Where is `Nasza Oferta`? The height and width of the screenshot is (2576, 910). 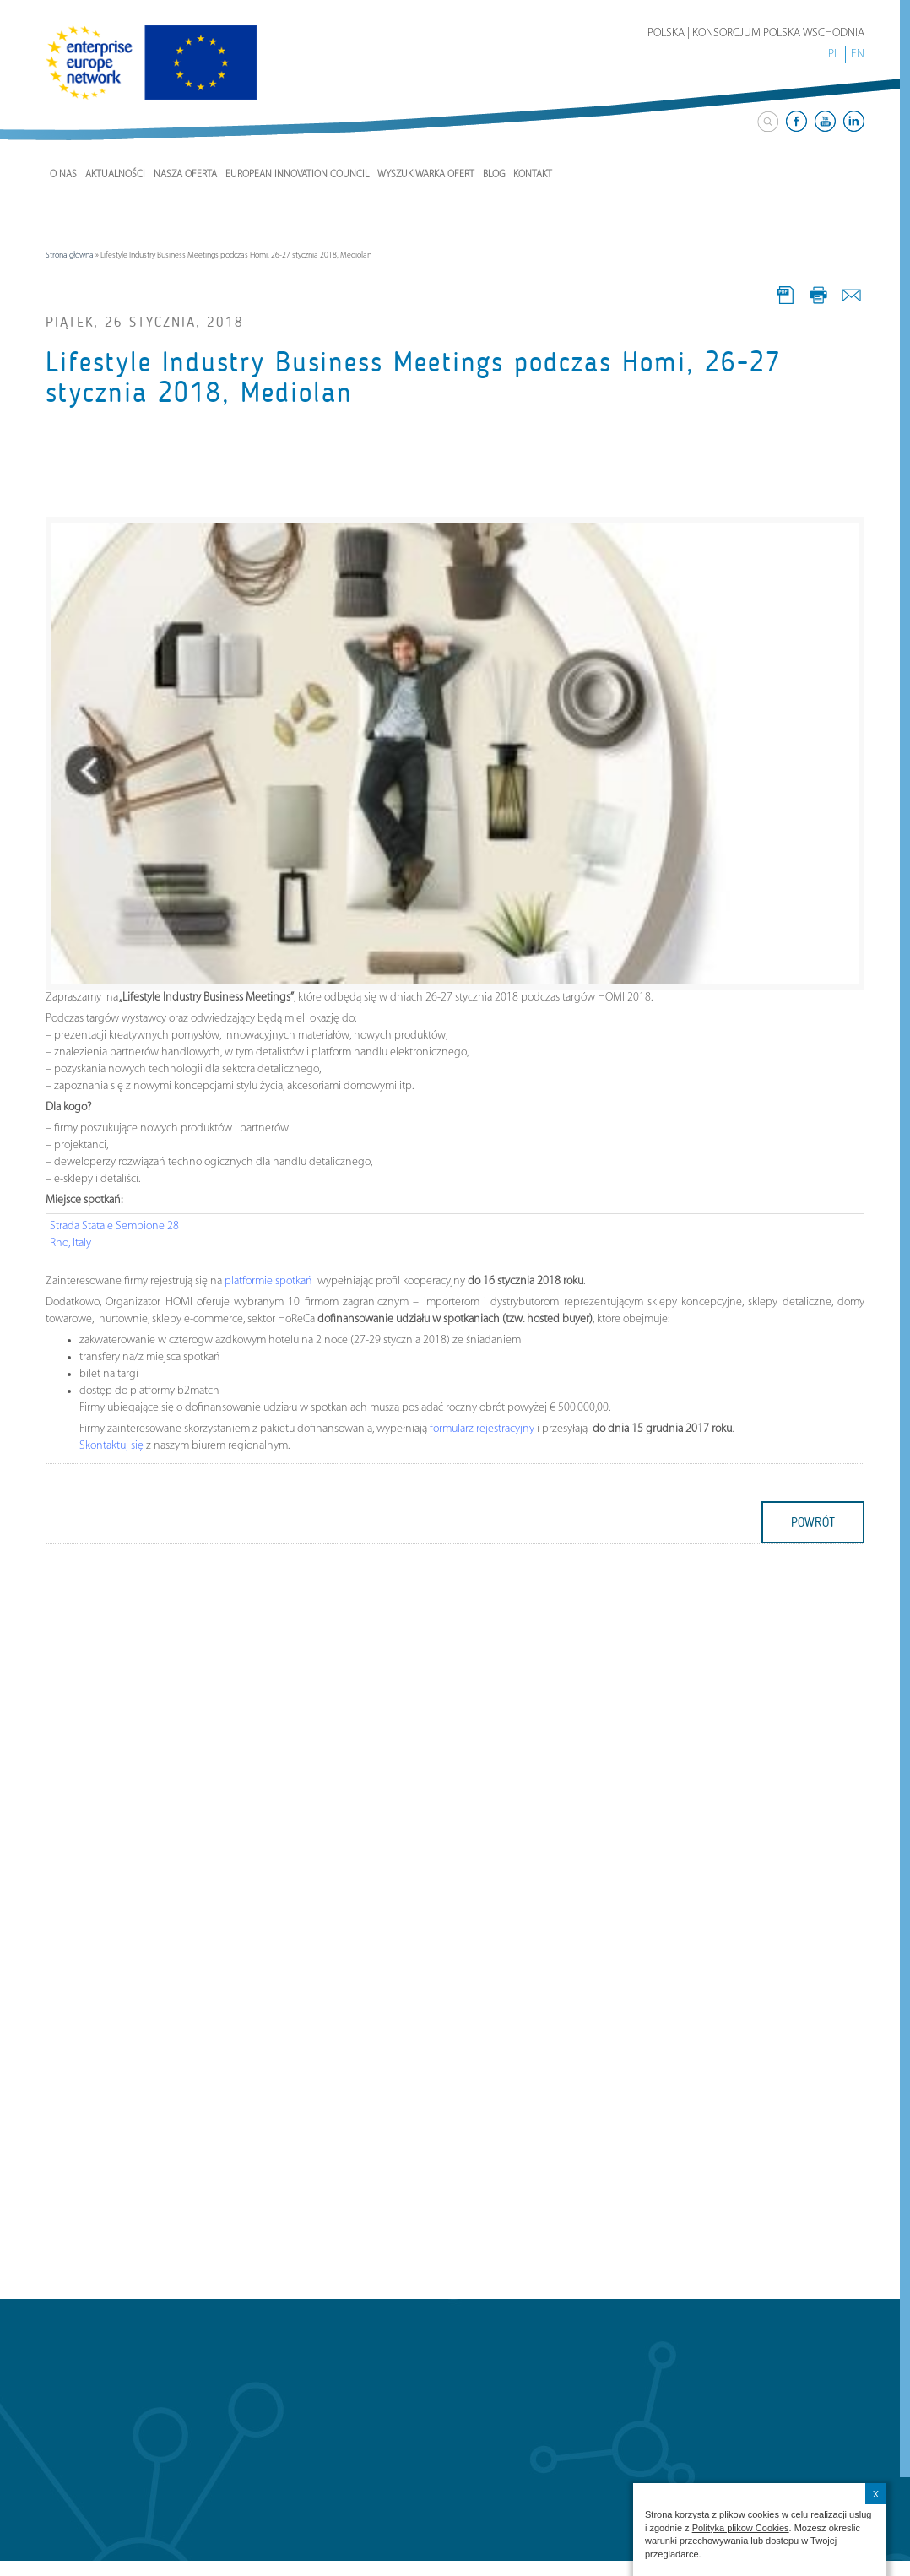
Nasza Oferta is located at coordinates (185, 175).